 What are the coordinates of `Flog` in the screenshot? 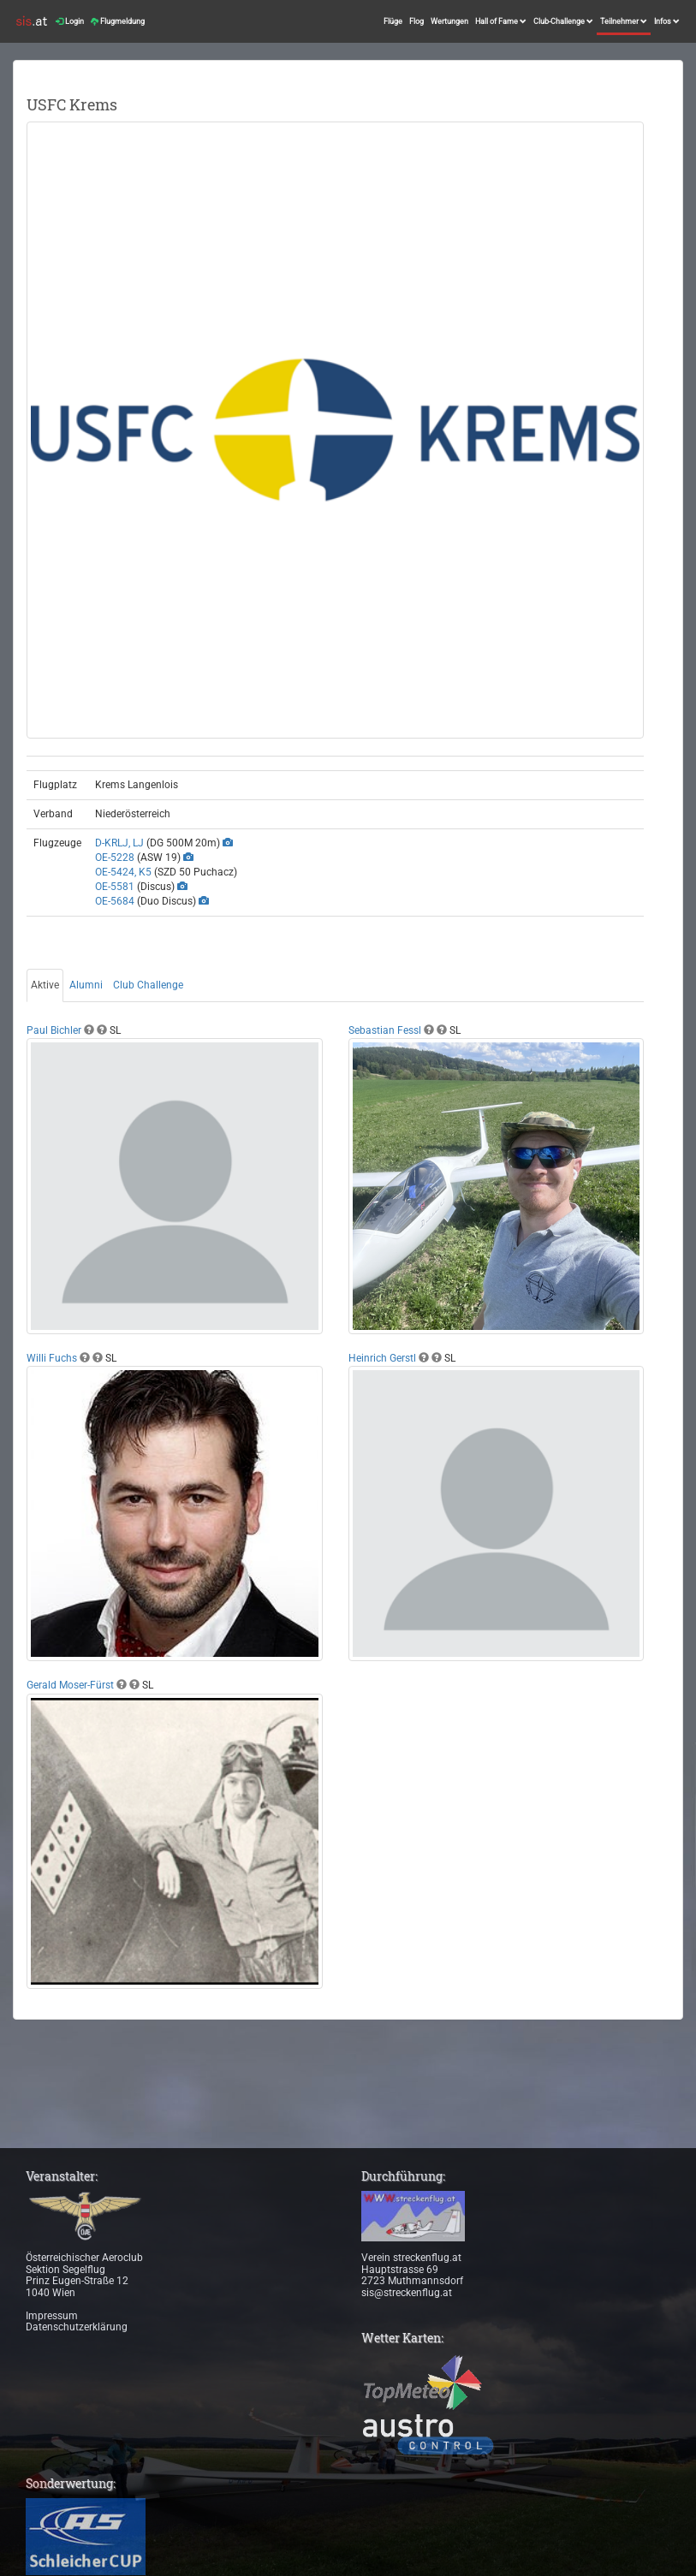 It's located at (416, 21).